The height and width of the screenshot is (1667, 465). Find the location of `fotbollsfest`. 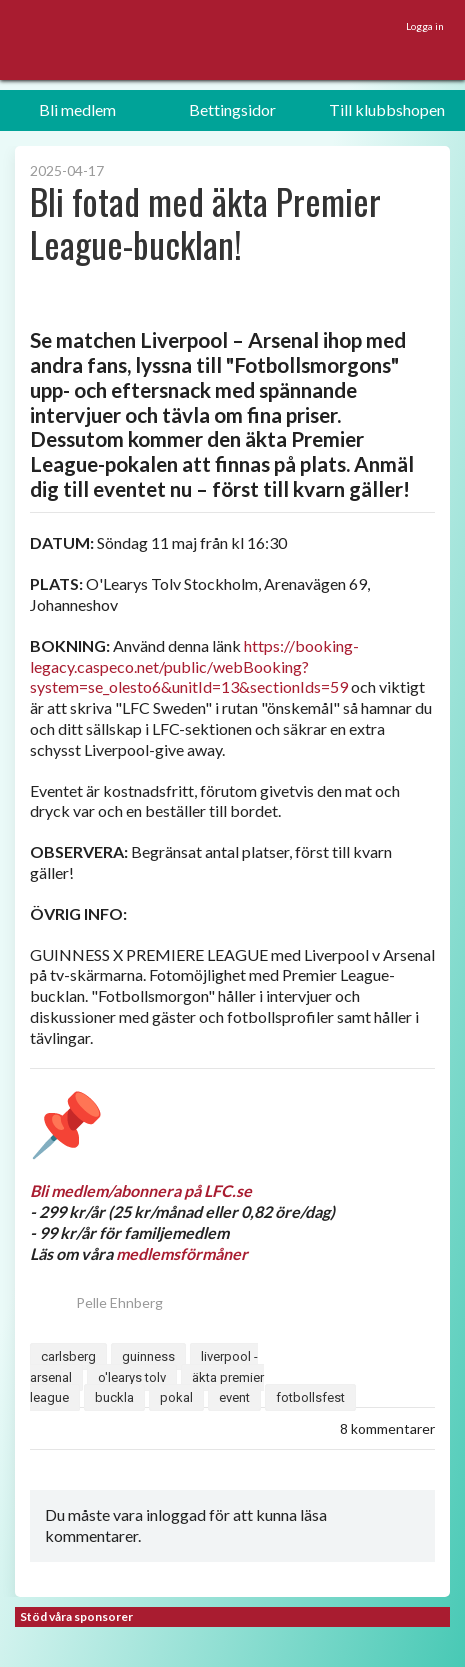

fotbollsfest is located at coordinates (310, 1397).